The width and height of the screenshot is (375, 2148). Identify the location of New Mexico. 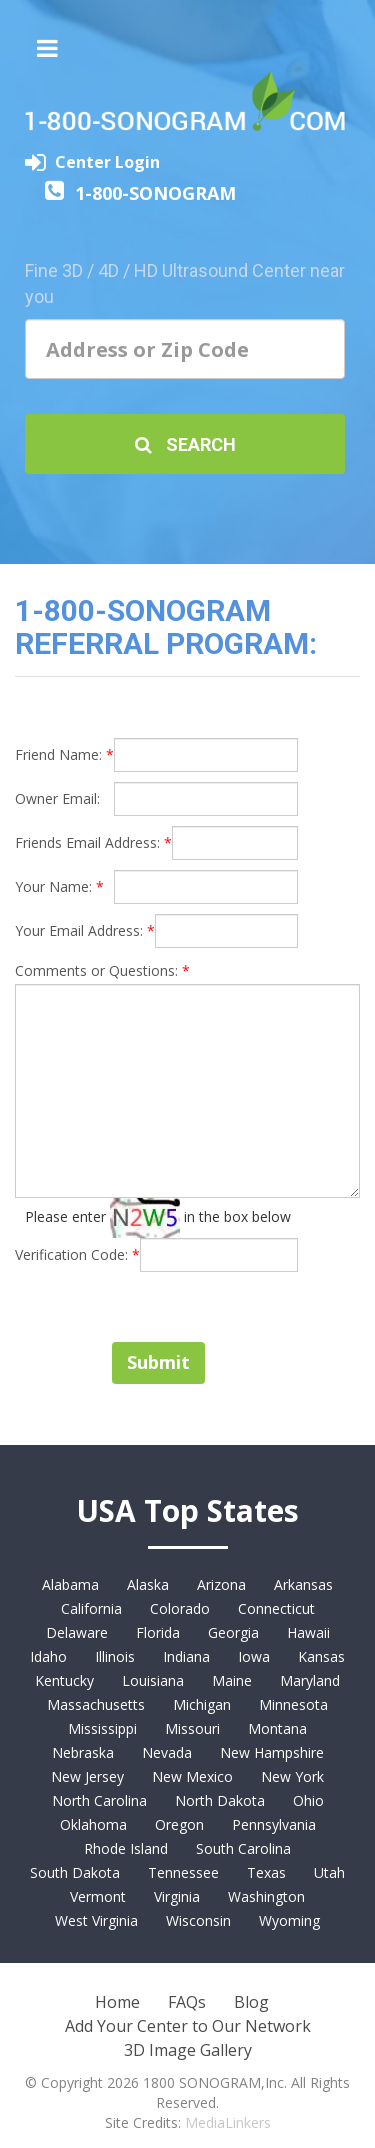
(192, 1776).